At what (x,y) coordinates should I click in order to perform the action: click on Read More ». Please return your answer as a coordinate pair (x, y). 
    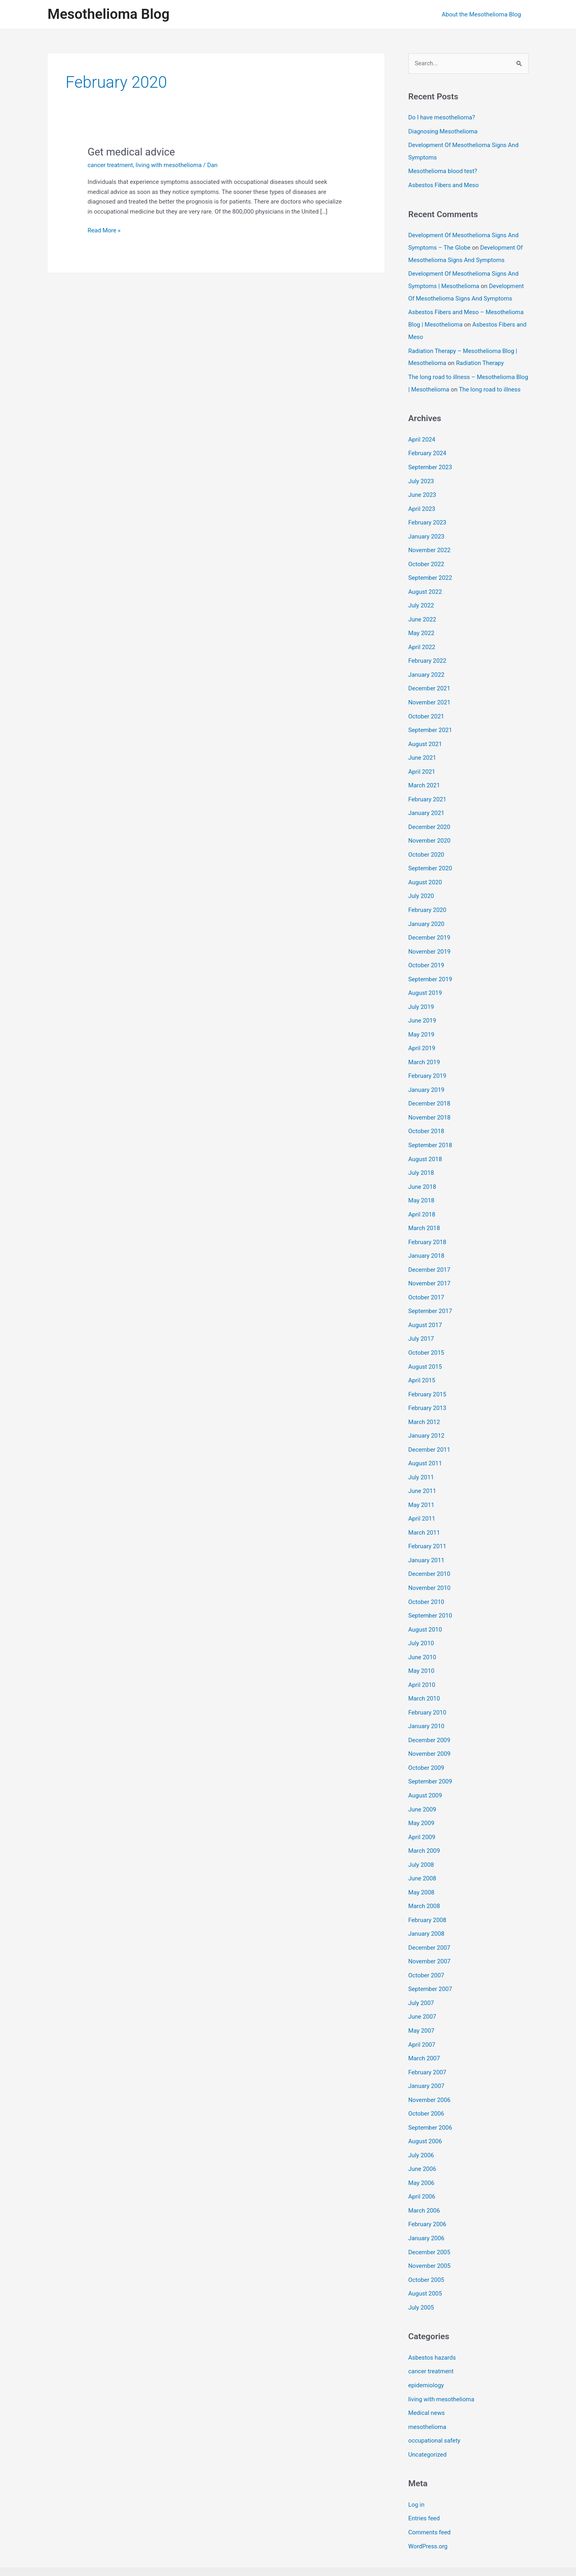
    Looking at the image, I should click on (104, 231).